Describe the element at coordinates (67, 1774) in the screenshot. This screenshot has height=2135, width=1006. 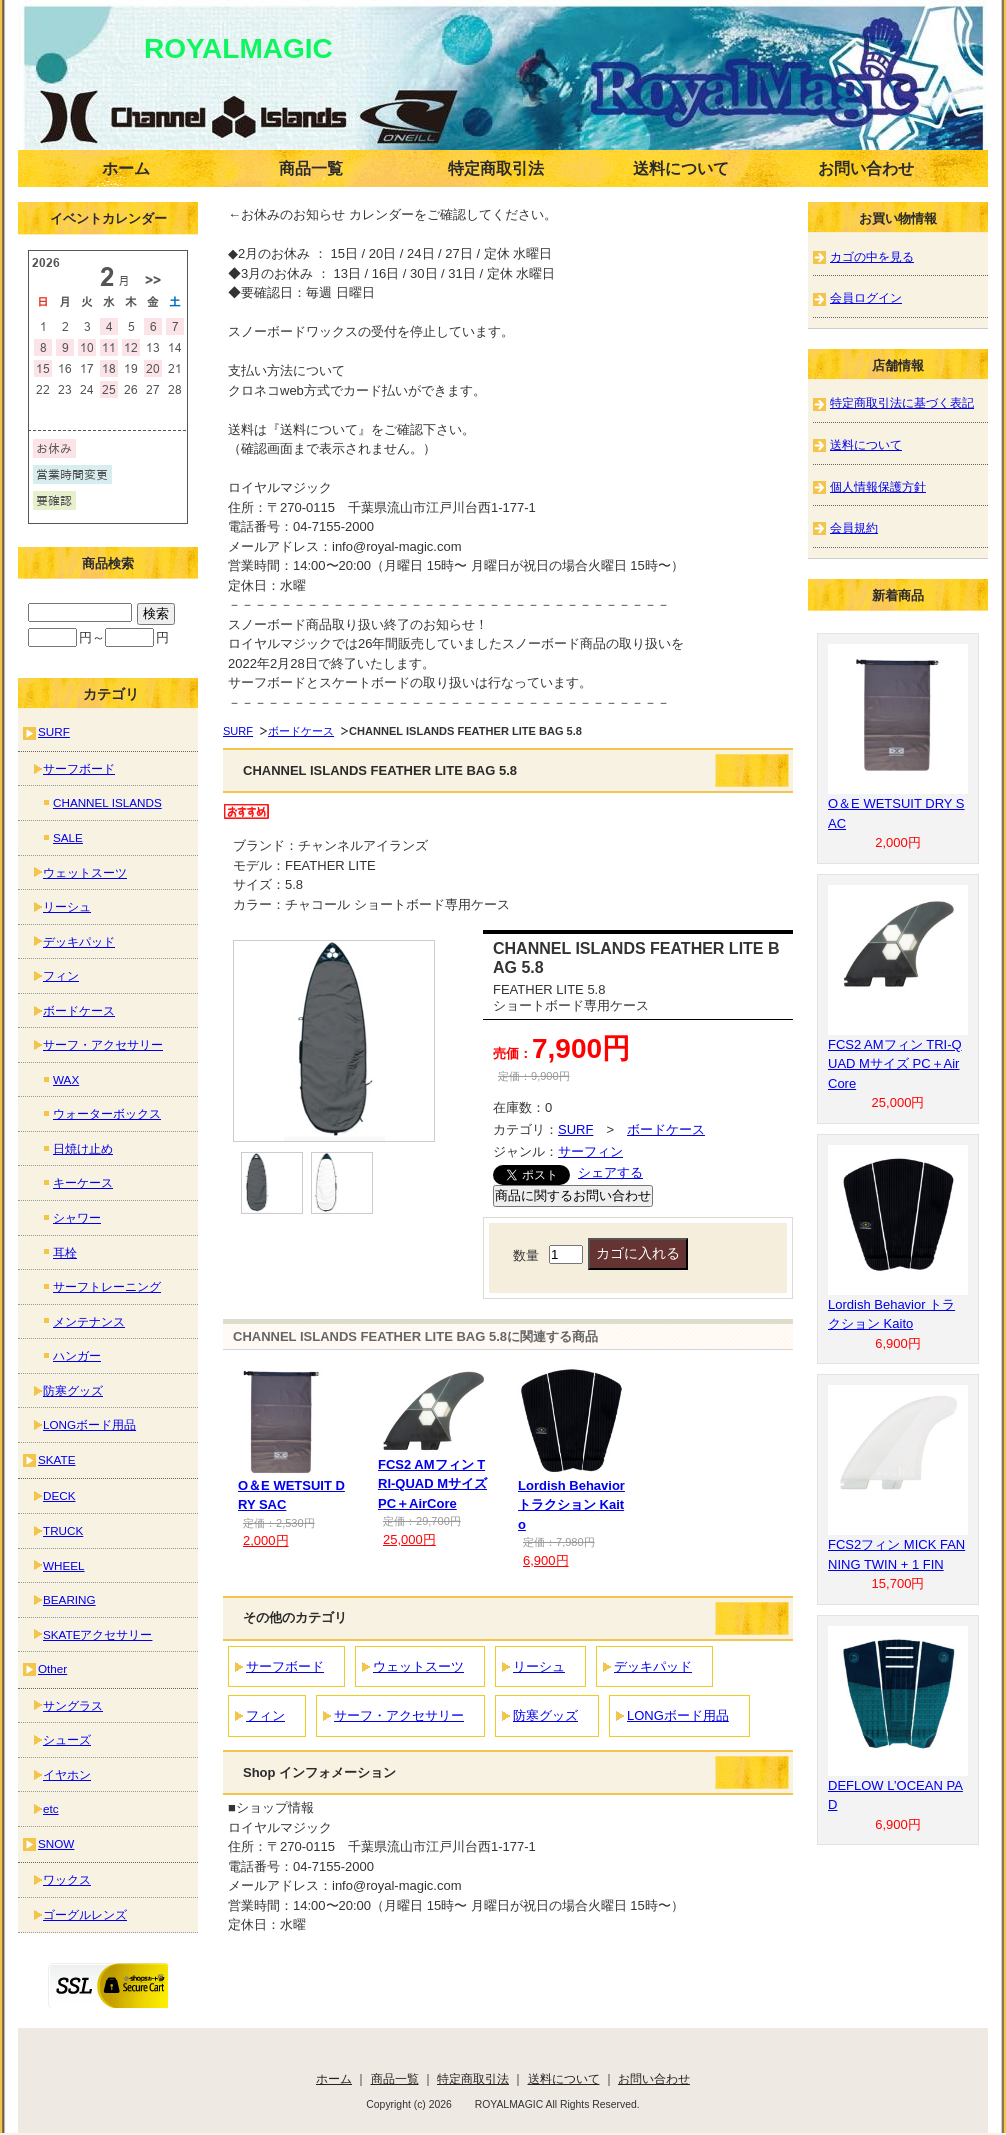
I see `イヤホン` at that location.